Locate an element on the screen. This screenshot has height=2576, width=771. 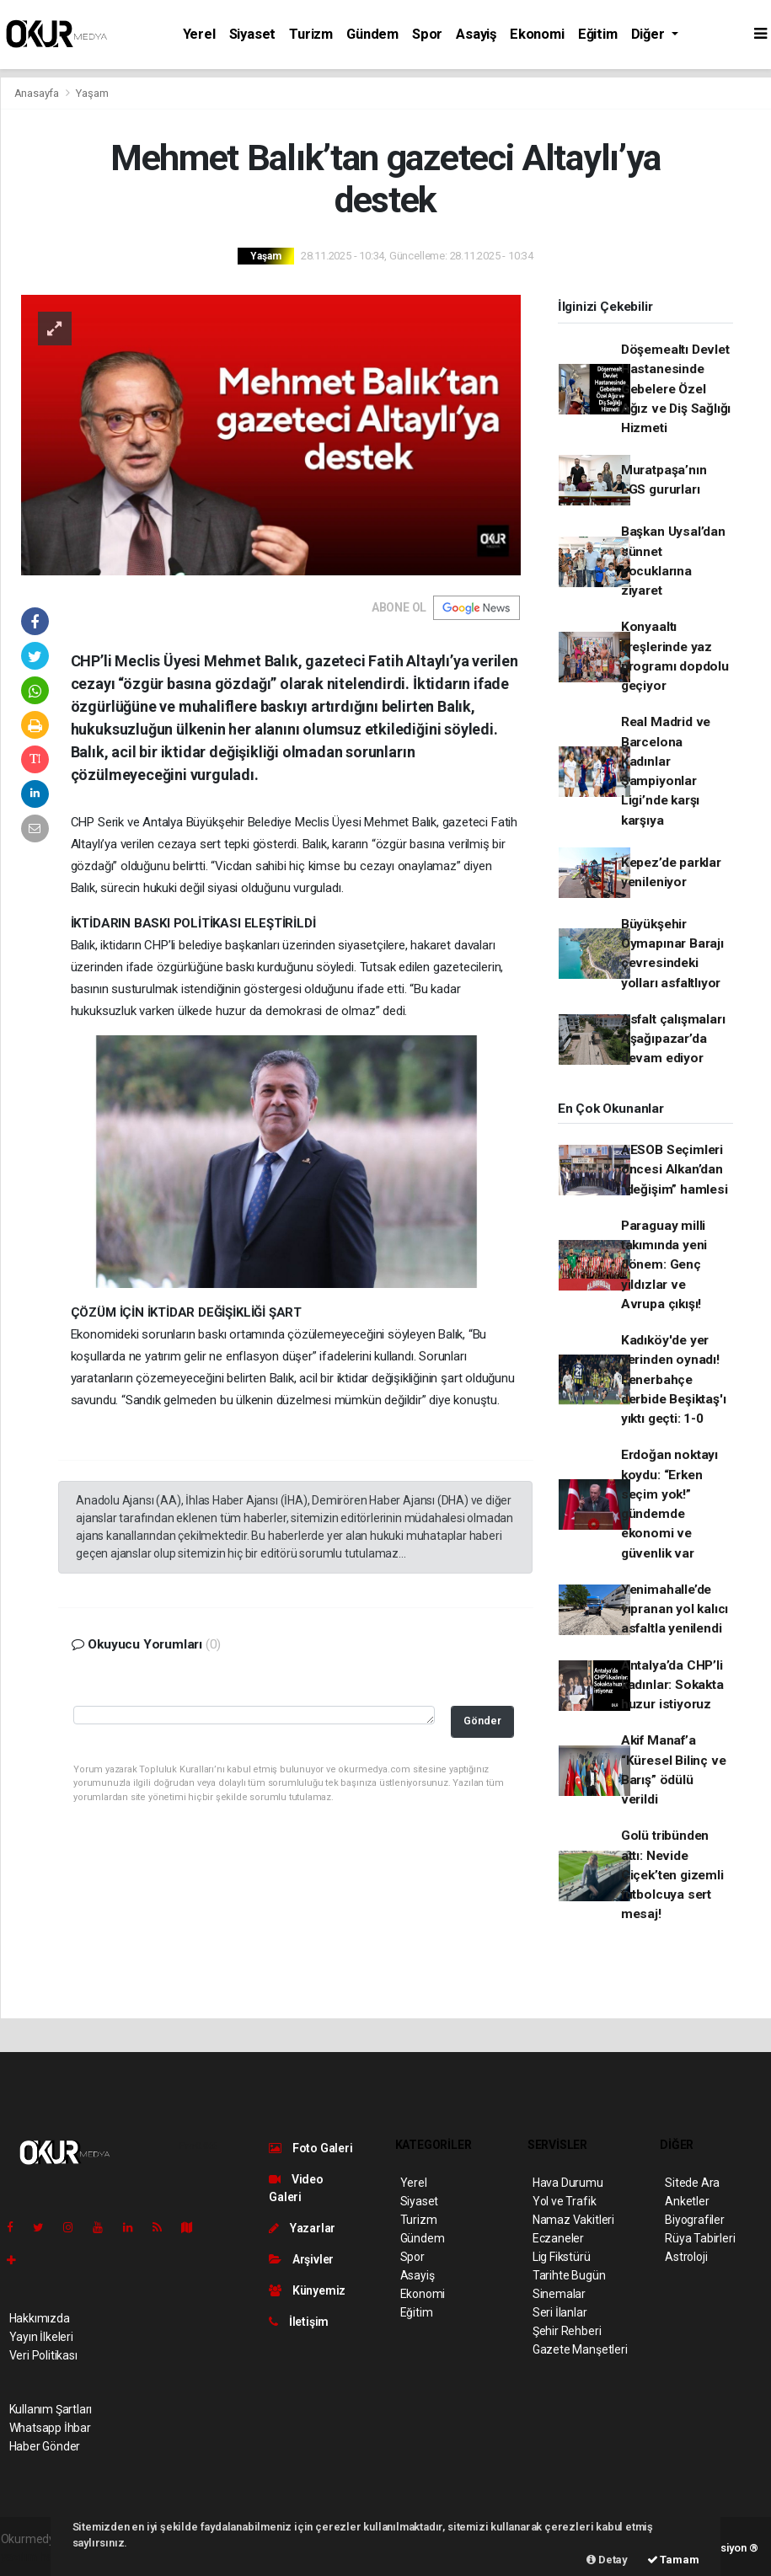
Anasayfa is located at coordinates (38, 93).